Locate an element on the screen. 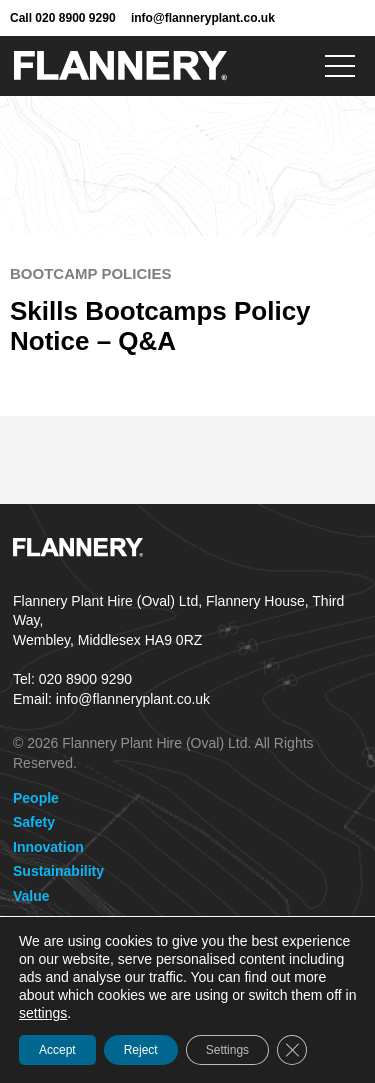 This screenshot has width=375, height=1083. info@flanneryplant.co.uk is located at coordinates (203, 18).